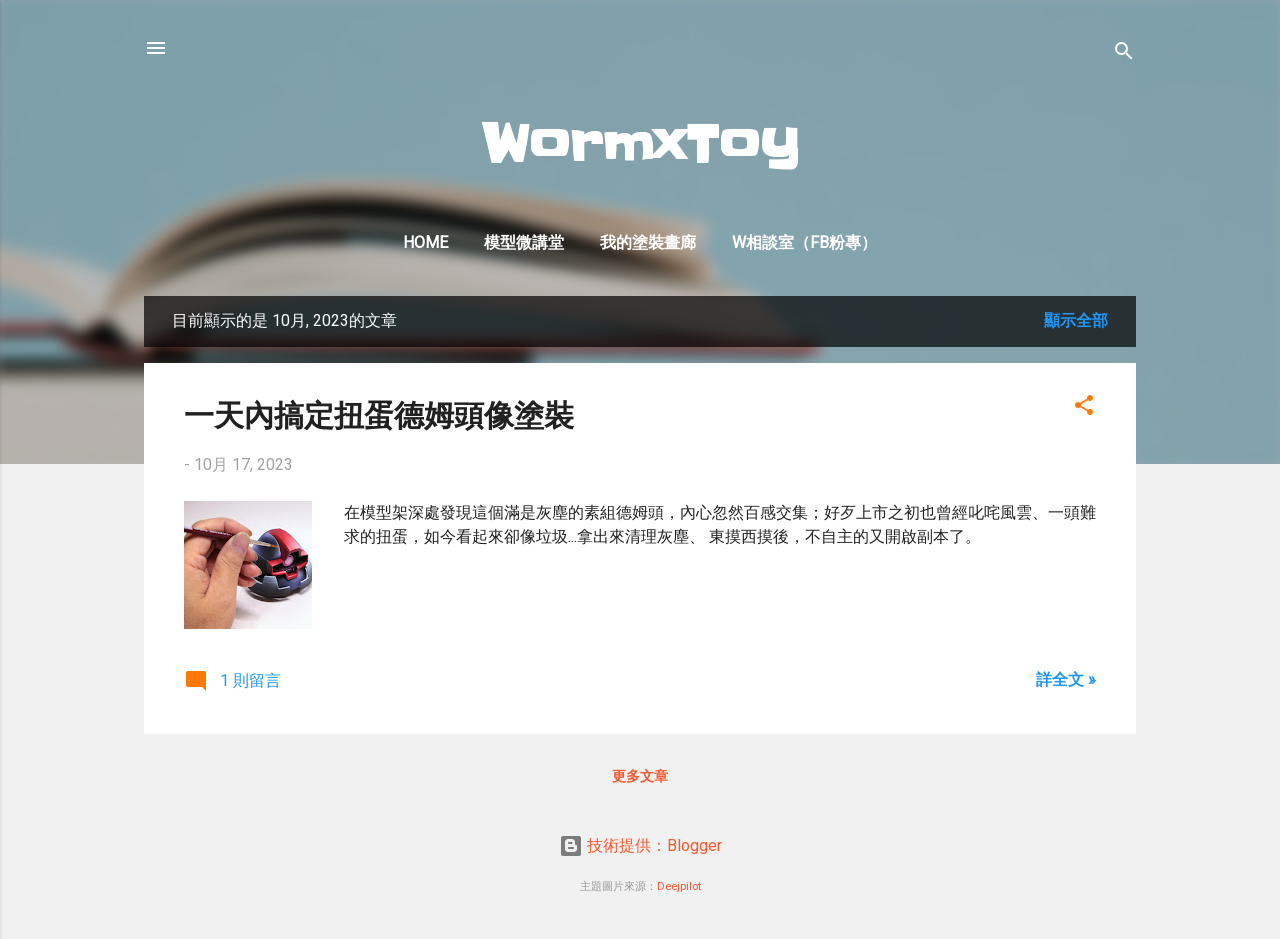 This screenshot has height=939, width=1280. Describe the element at coordinates (640, 776) in the screenshot. I see `更多文章` at that location.